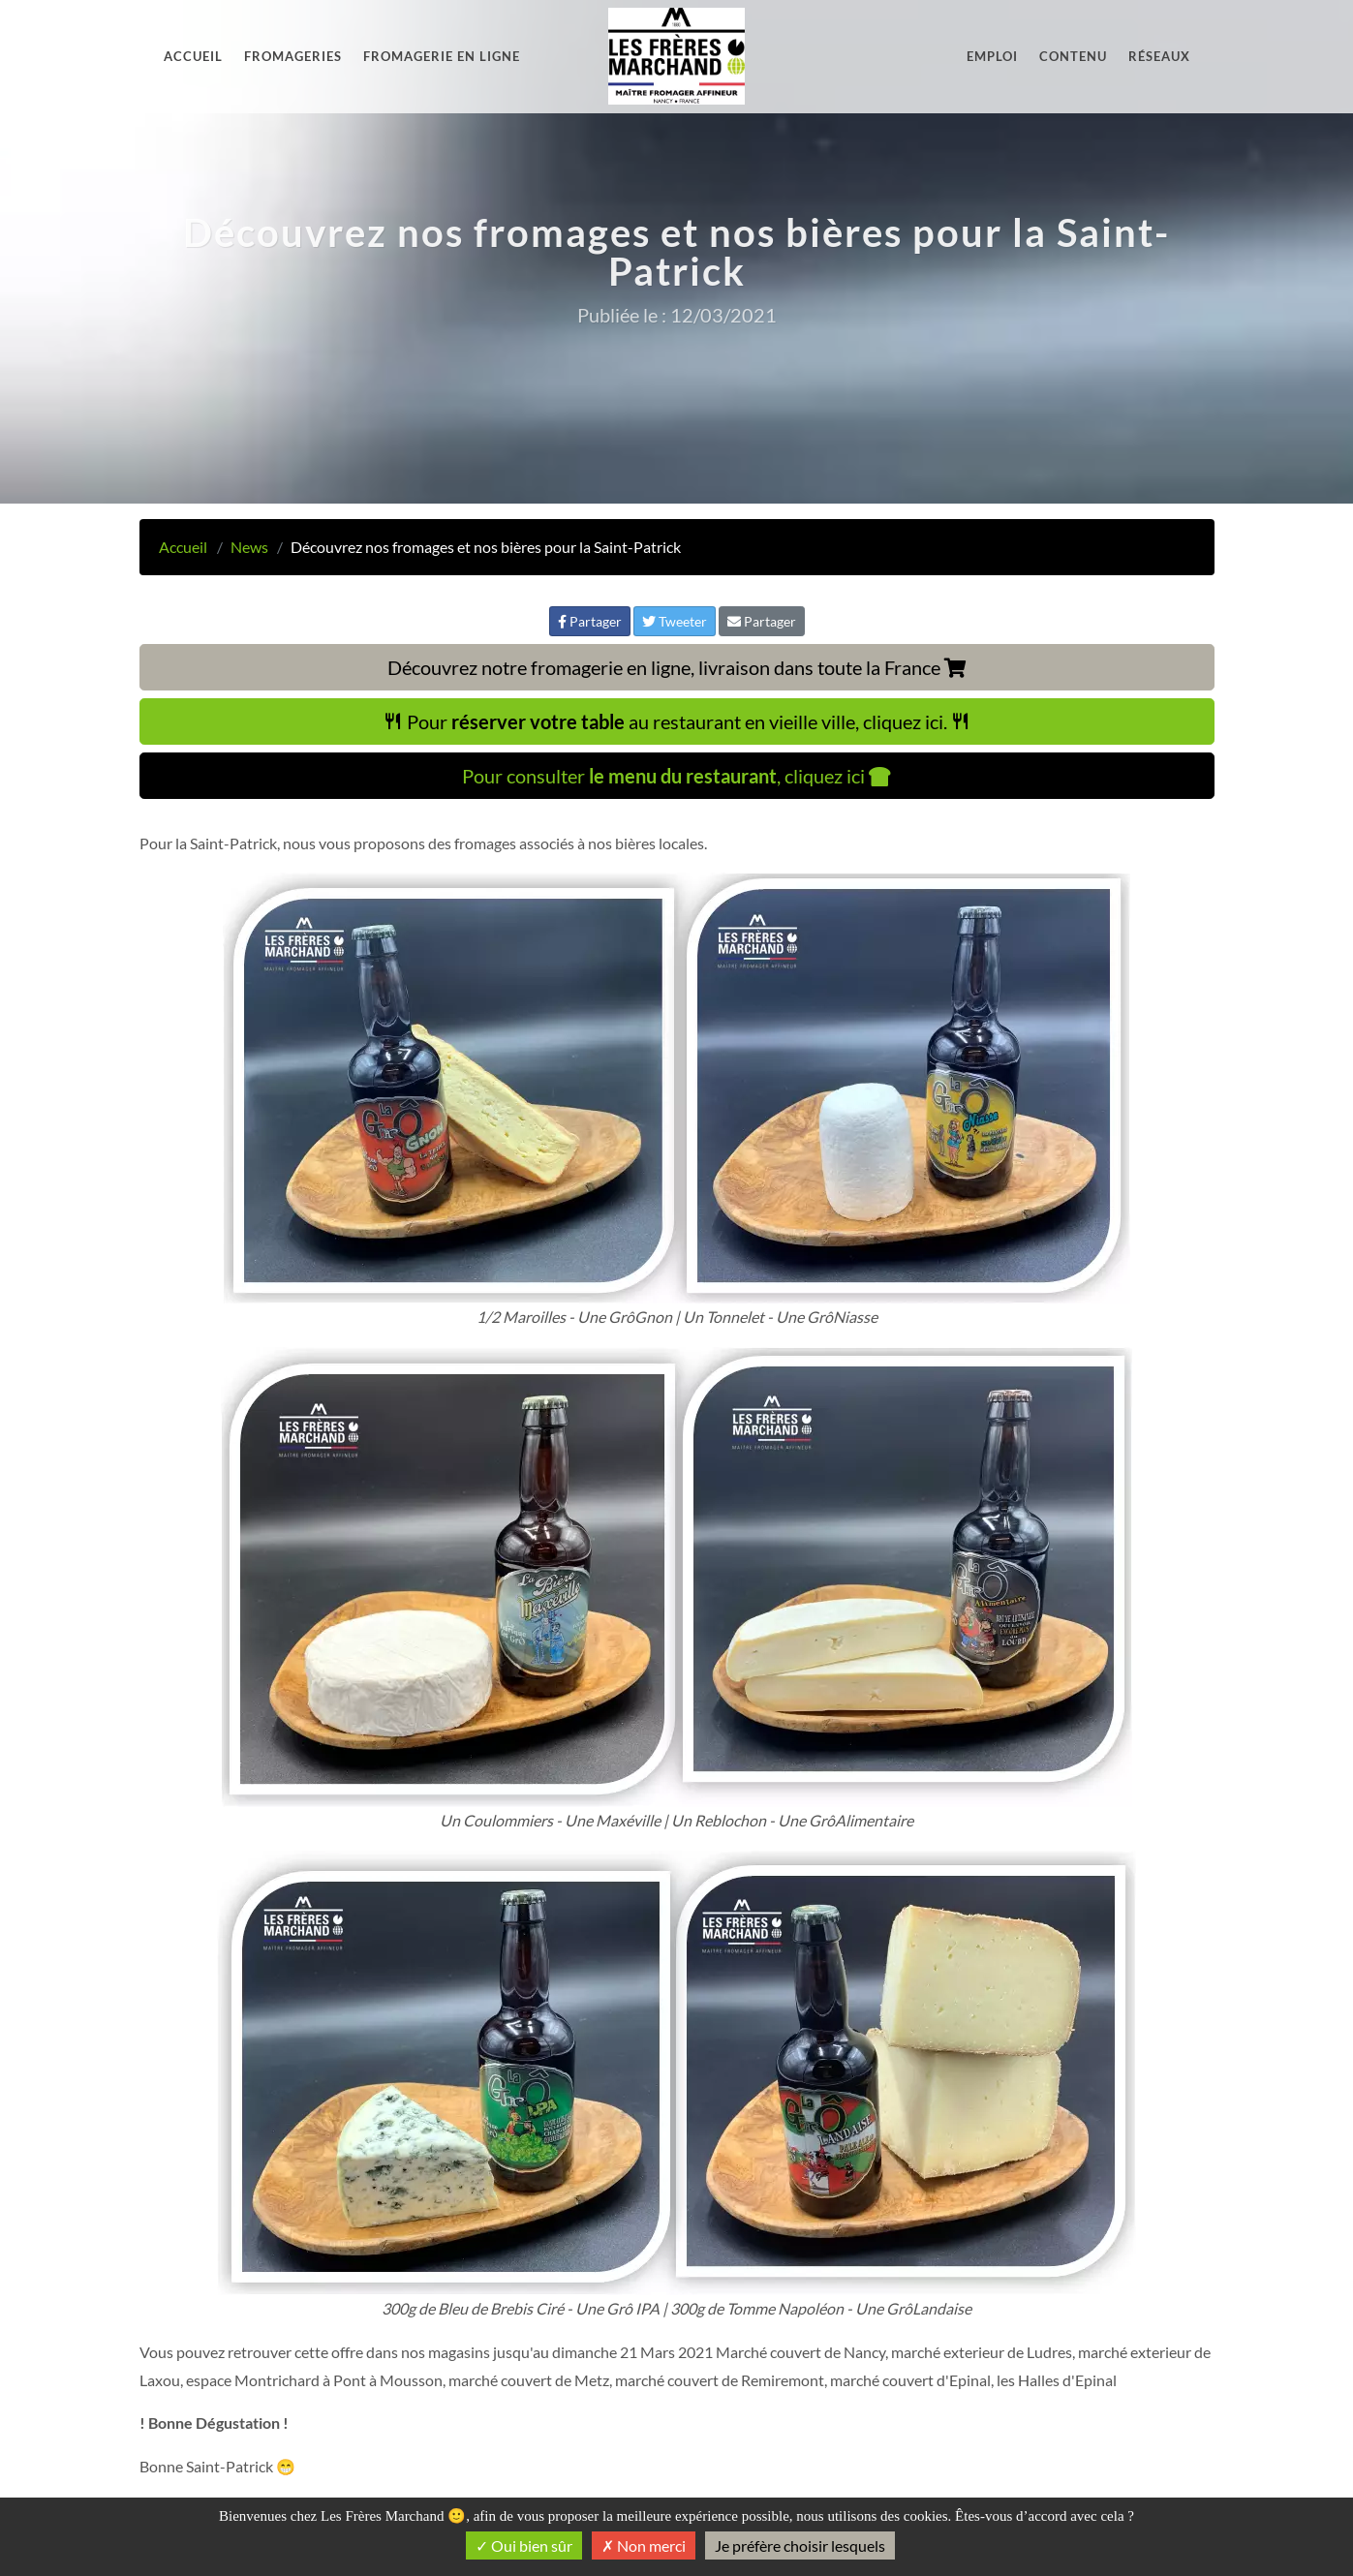 This screenshot has width=1353, height=2576. What do you see at coordinates (800, 2545) in the screenshot?
I see `Je préfère choisir lesquels [Je préfère choisir lesquels (fenêtre modale)]` at bounding box center [800, 2545].